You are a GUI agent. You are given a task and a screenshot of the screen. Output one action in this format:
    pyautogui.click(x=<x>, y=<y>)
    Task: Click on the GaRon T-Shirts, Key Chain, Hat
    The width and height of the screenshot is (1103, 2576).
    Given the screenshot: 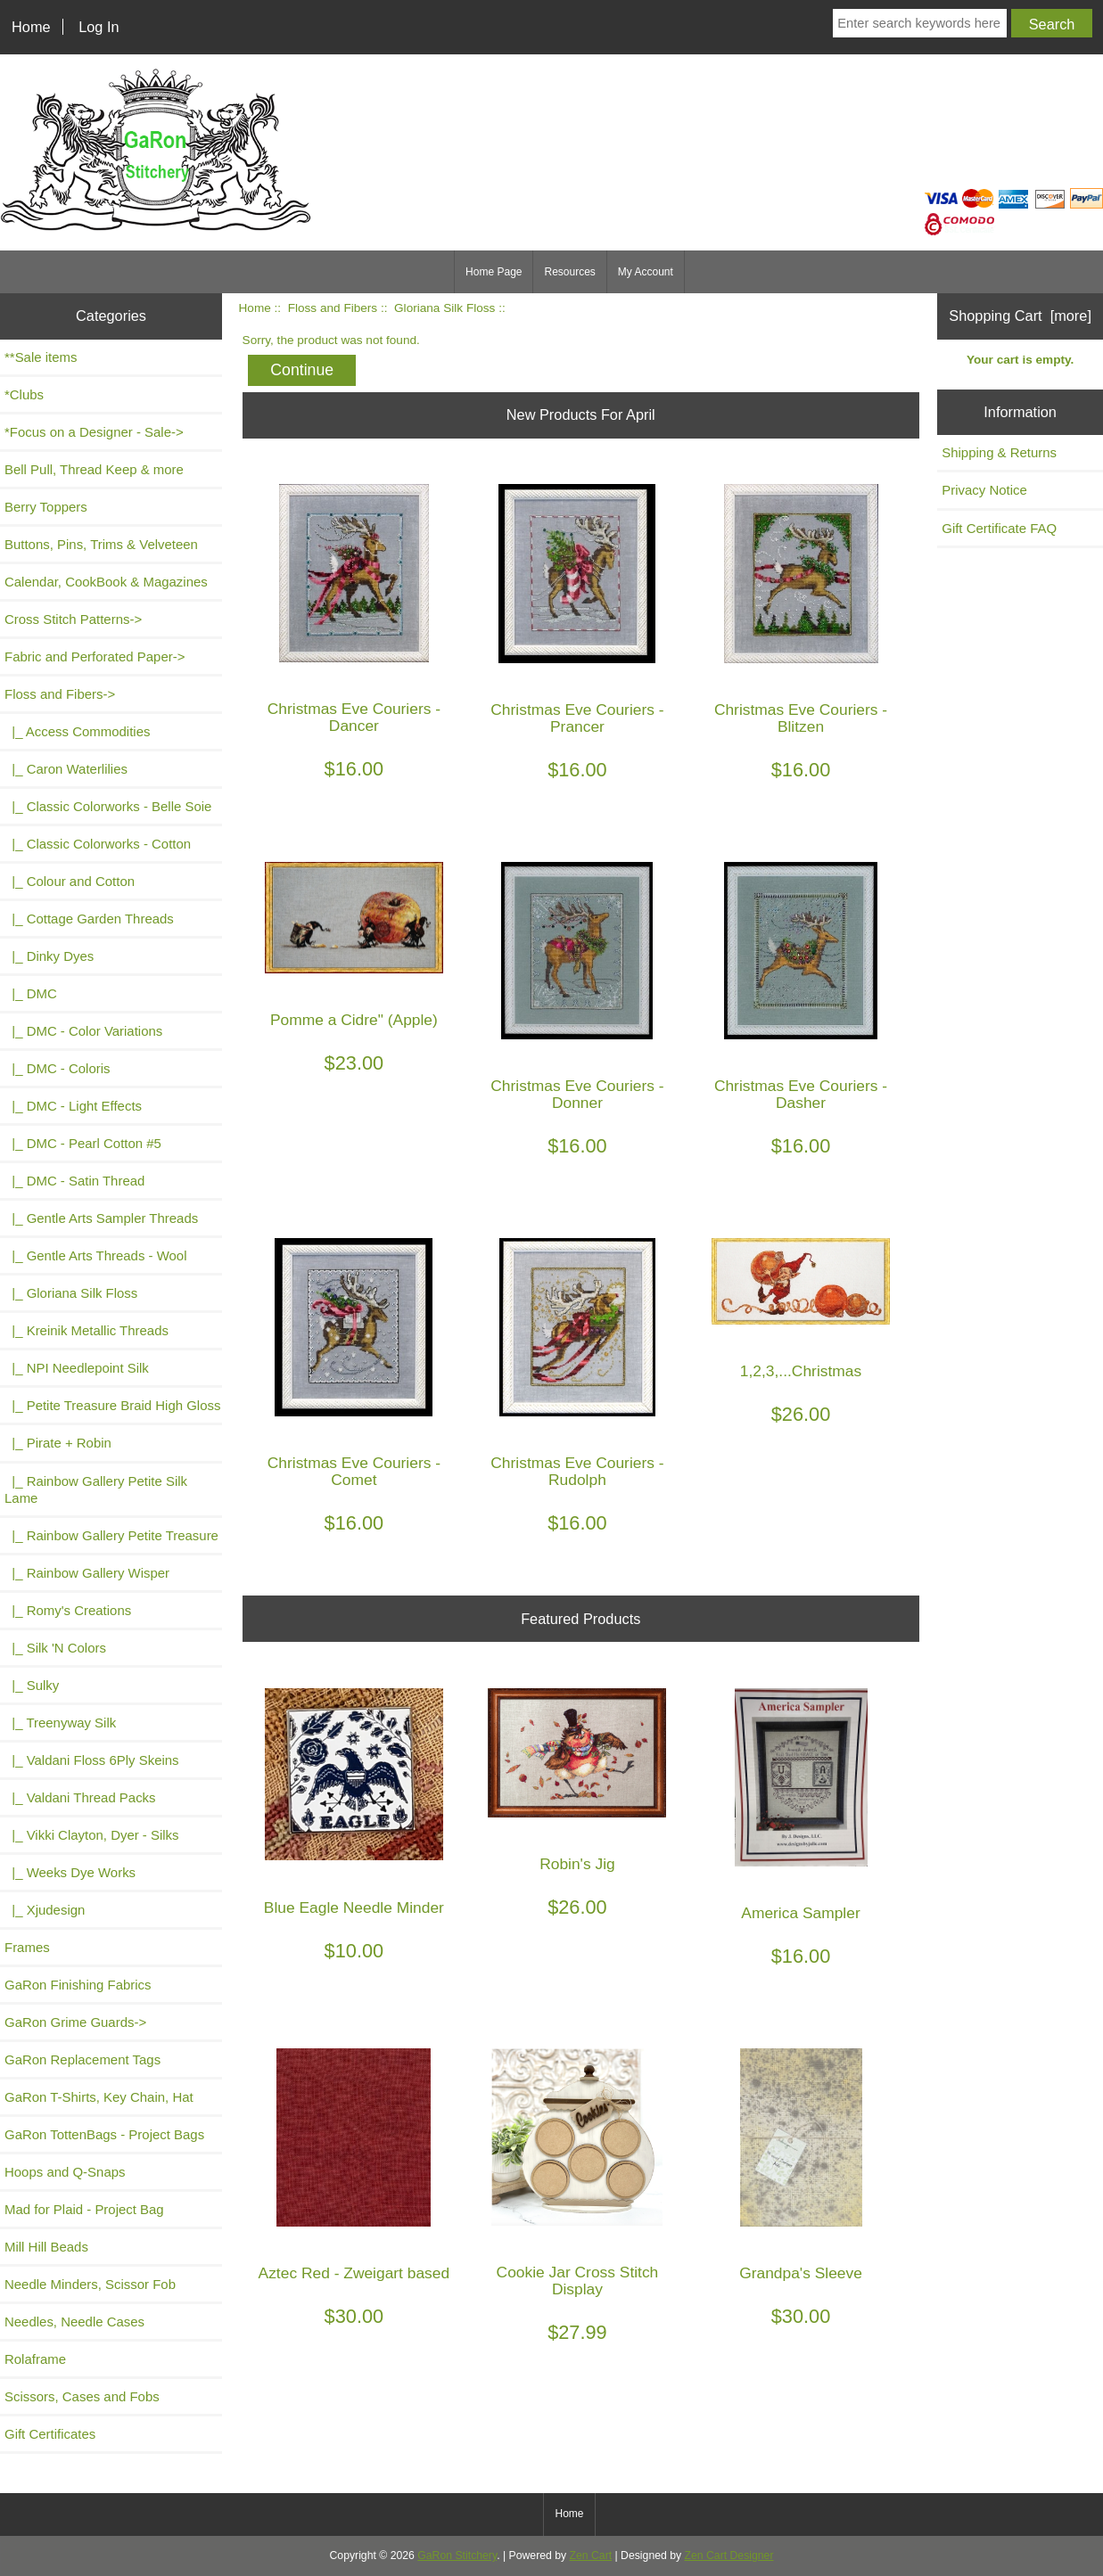 What is the action you would take?
    pyautogui.click(x=98, y=2096)
    